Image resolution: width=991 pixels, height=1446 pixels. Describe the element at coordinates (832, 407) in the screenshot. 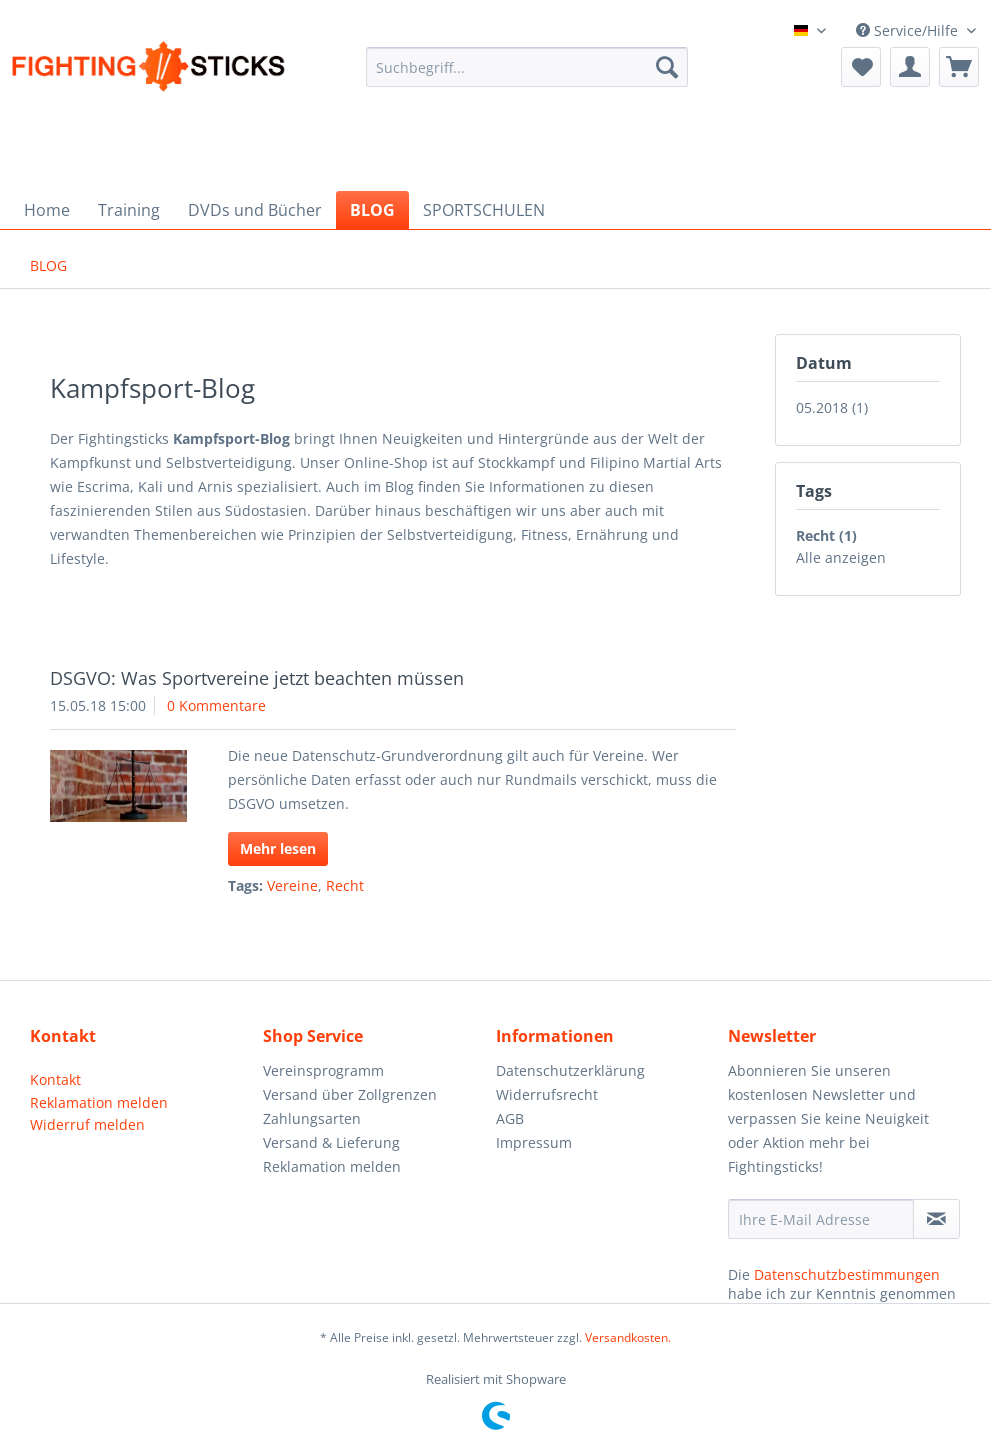

I see `05.2018 (1)` at that location.